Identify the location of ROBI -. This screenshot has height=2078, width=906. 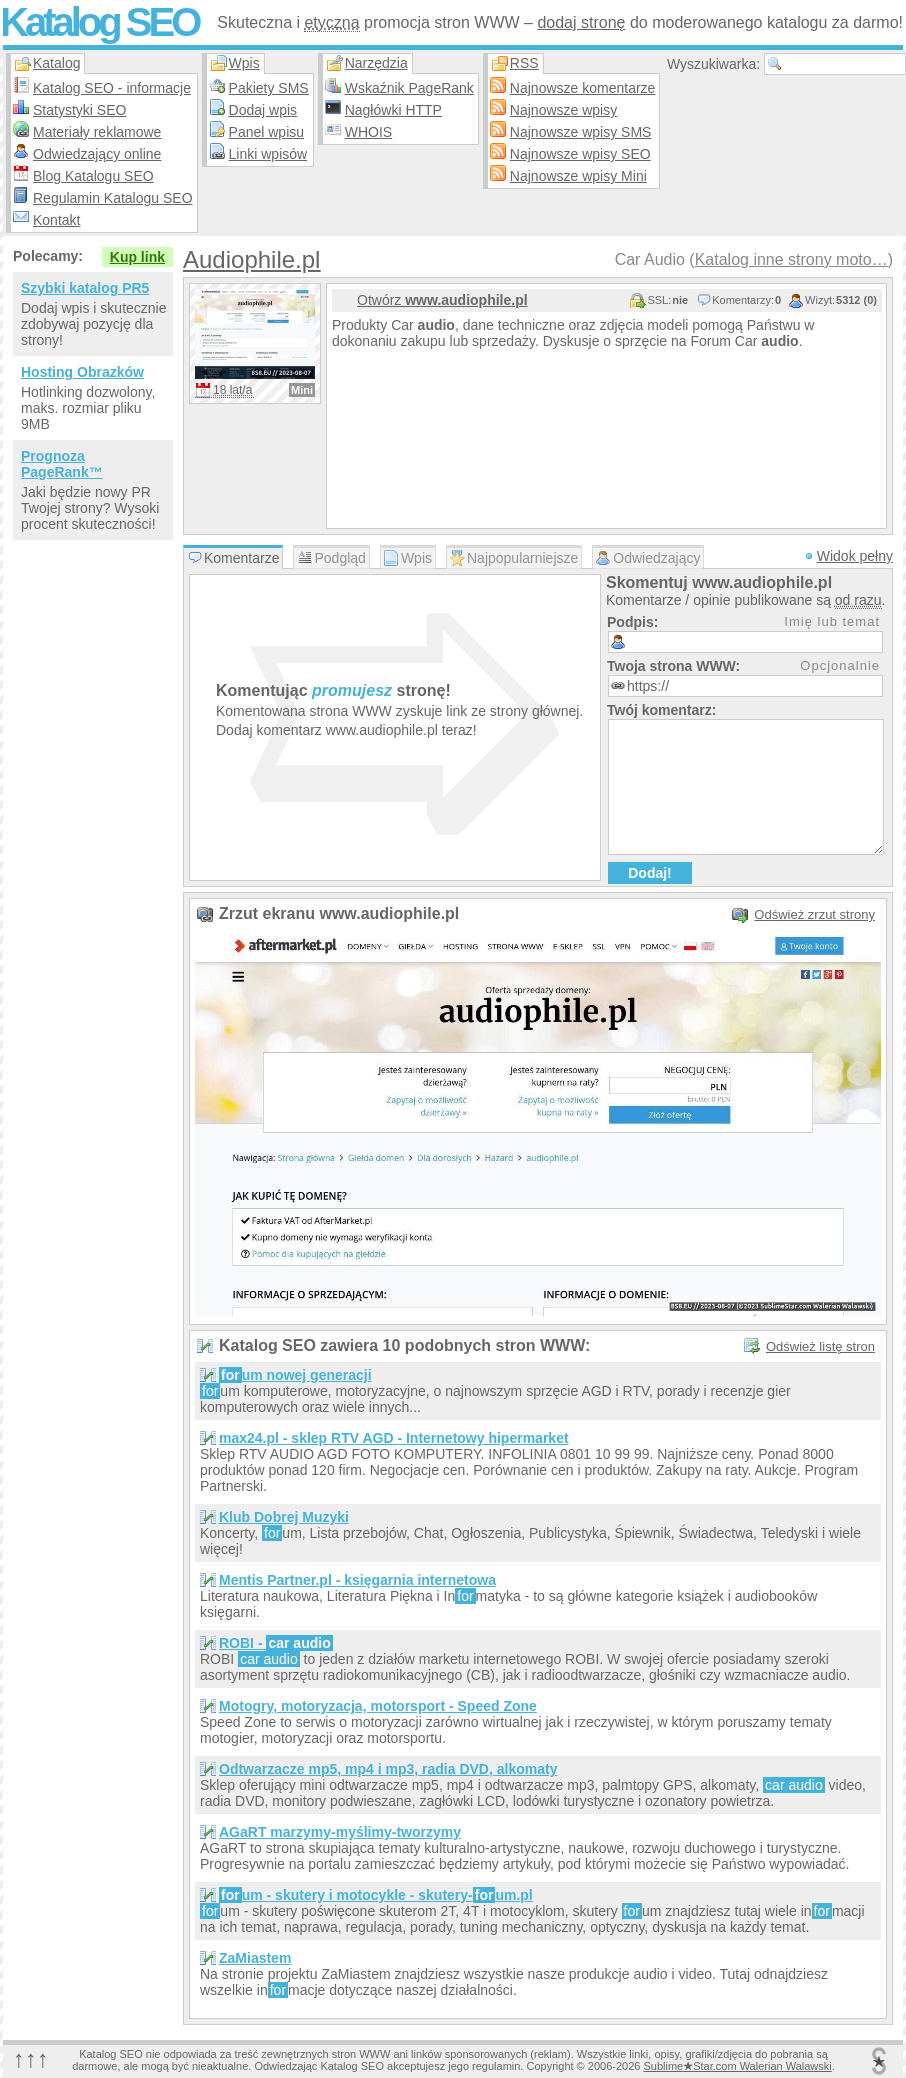
(276, 1643).